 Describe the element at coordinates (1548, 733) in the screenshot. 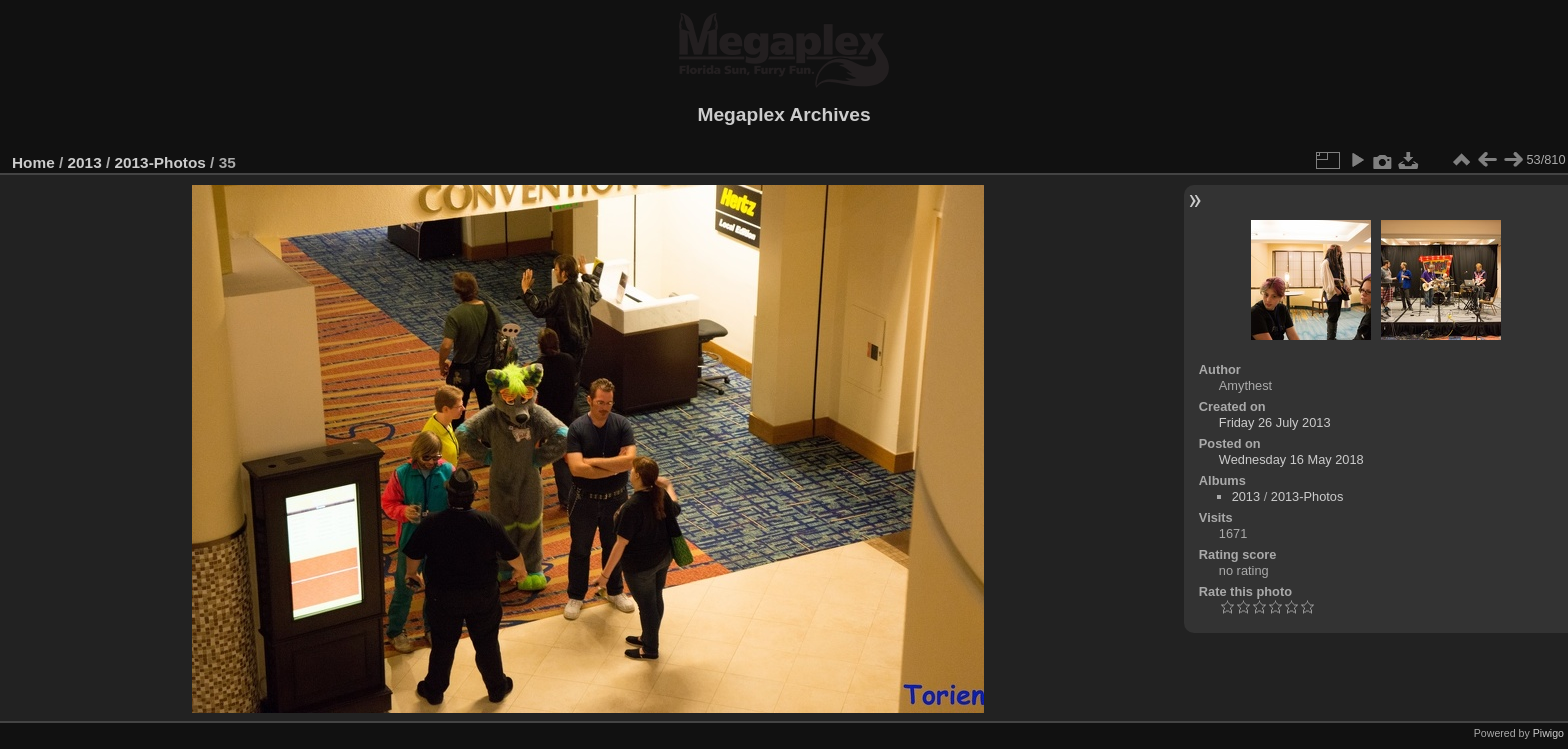

I see `Piwigo` at that location.